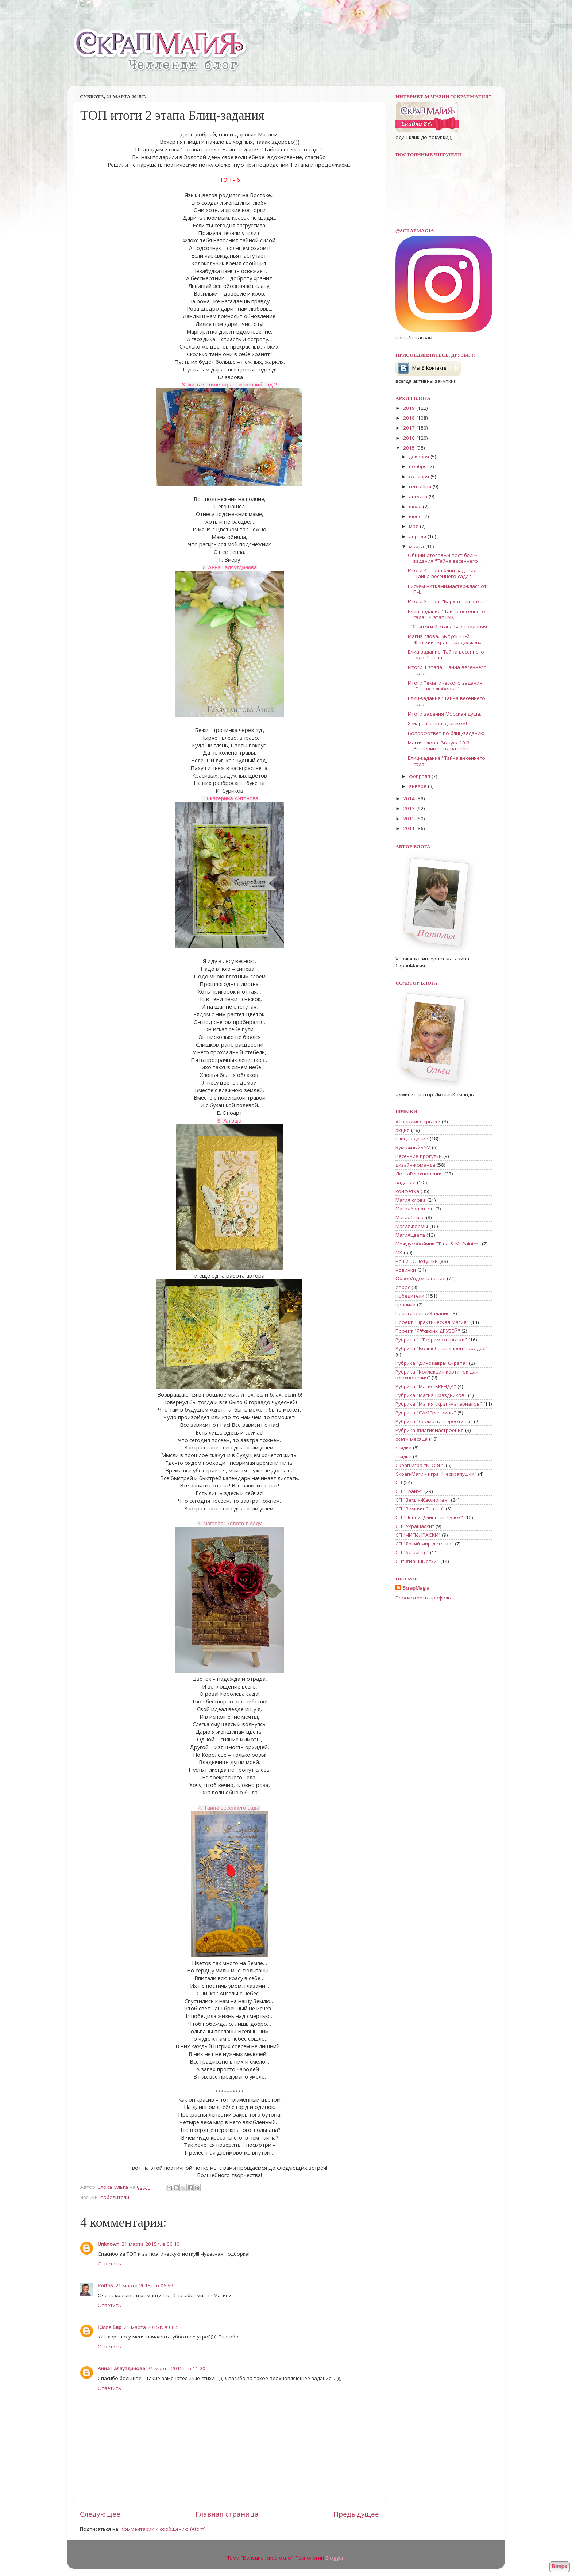  What do you see at coordinates (150, 2244) in the screenshot?
I see `21 марта 2015 г. в 06:46` at bounding box center [150, 2244].